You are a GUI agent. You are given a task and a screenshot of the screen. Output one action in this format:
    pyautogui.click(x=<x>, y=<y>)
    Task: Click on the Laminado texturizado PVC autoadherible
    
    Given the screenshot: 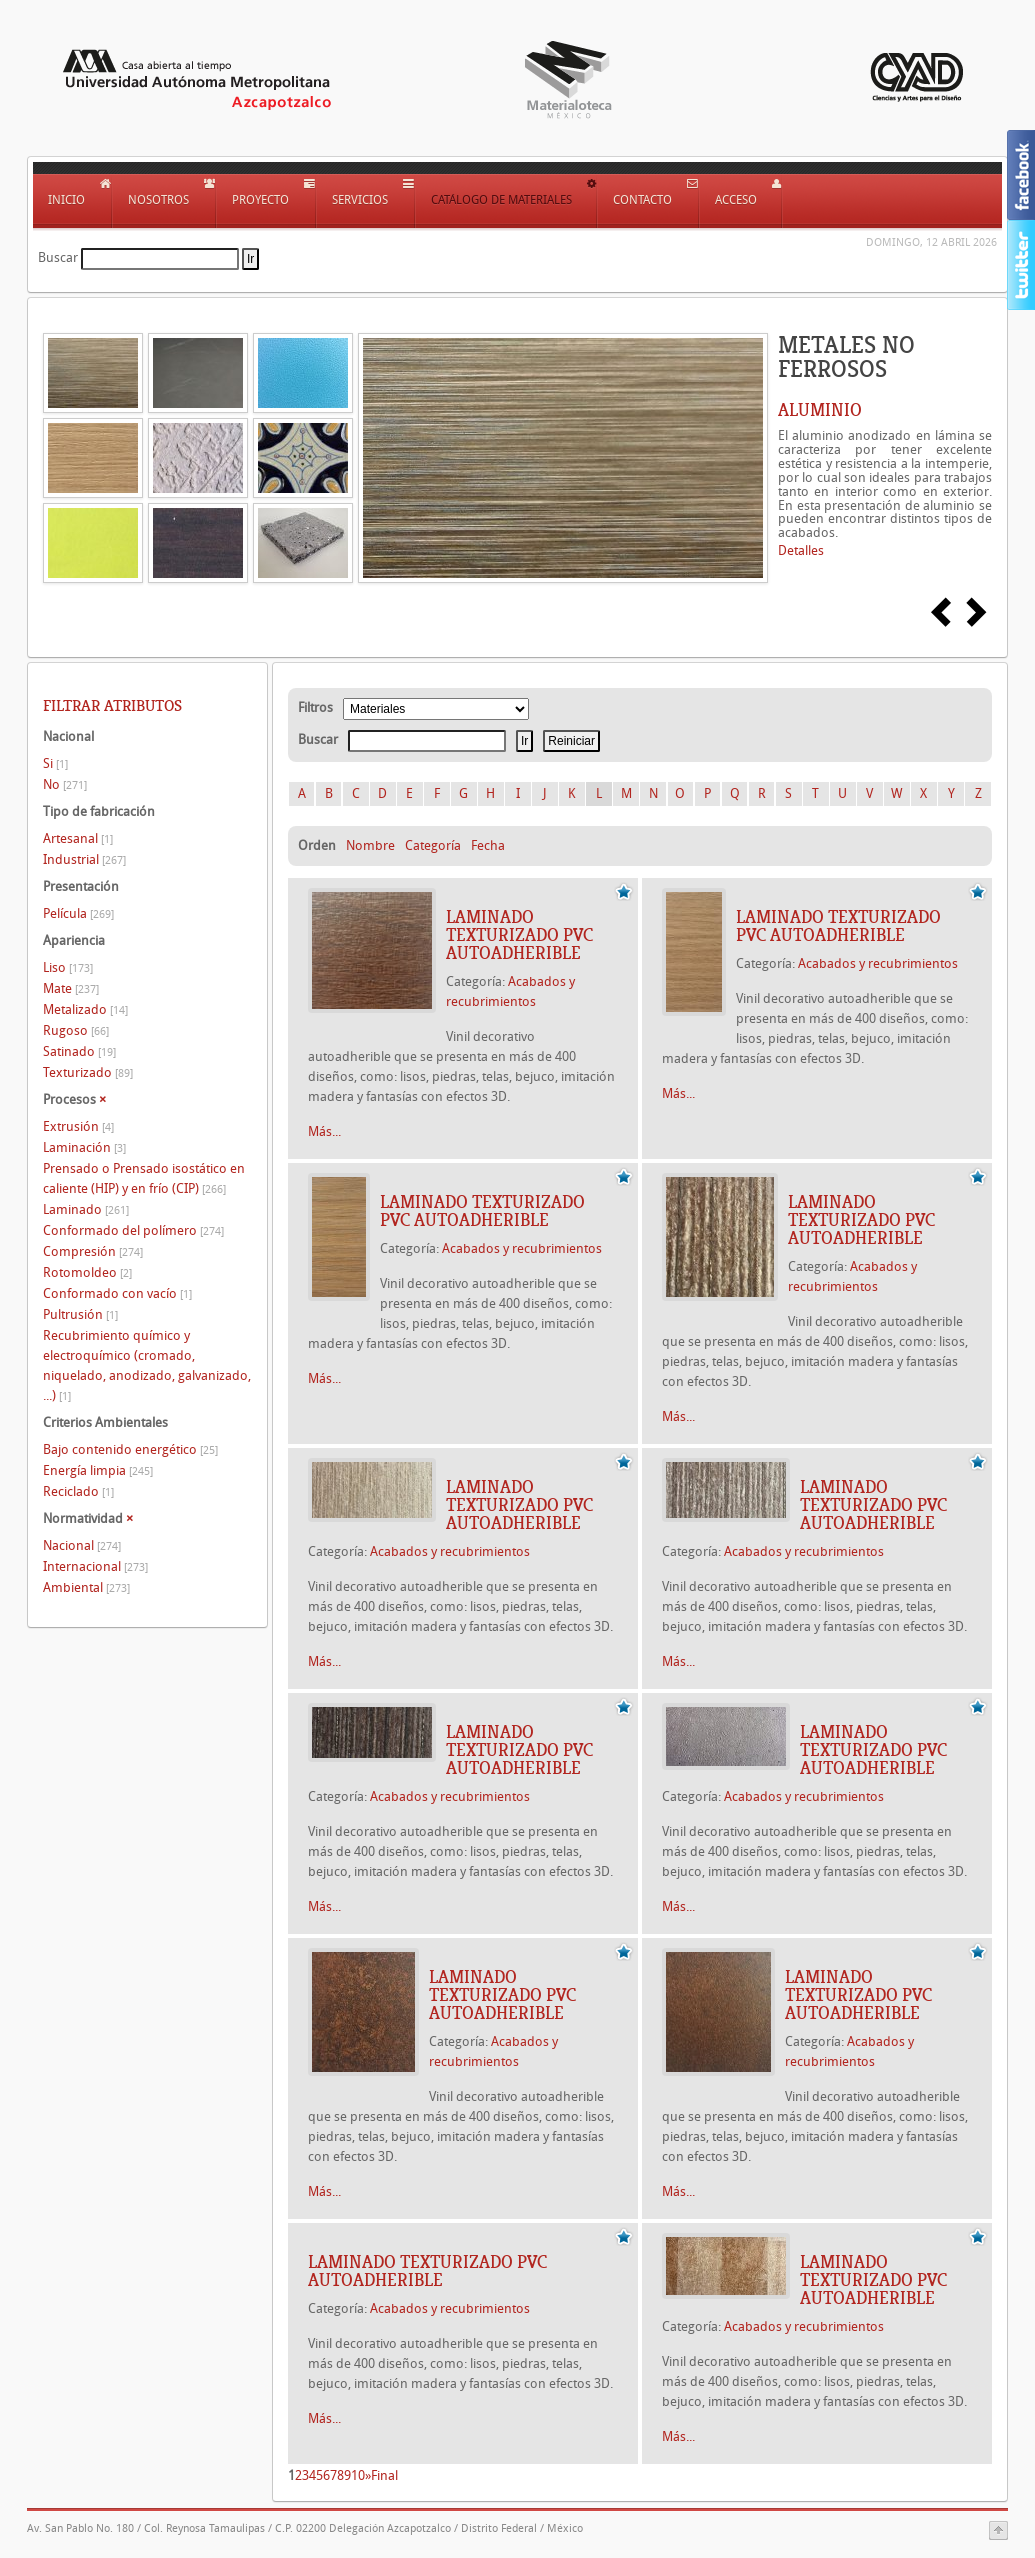 What is the action you would take?
    pyautogui.click(x=519, y=935)
    